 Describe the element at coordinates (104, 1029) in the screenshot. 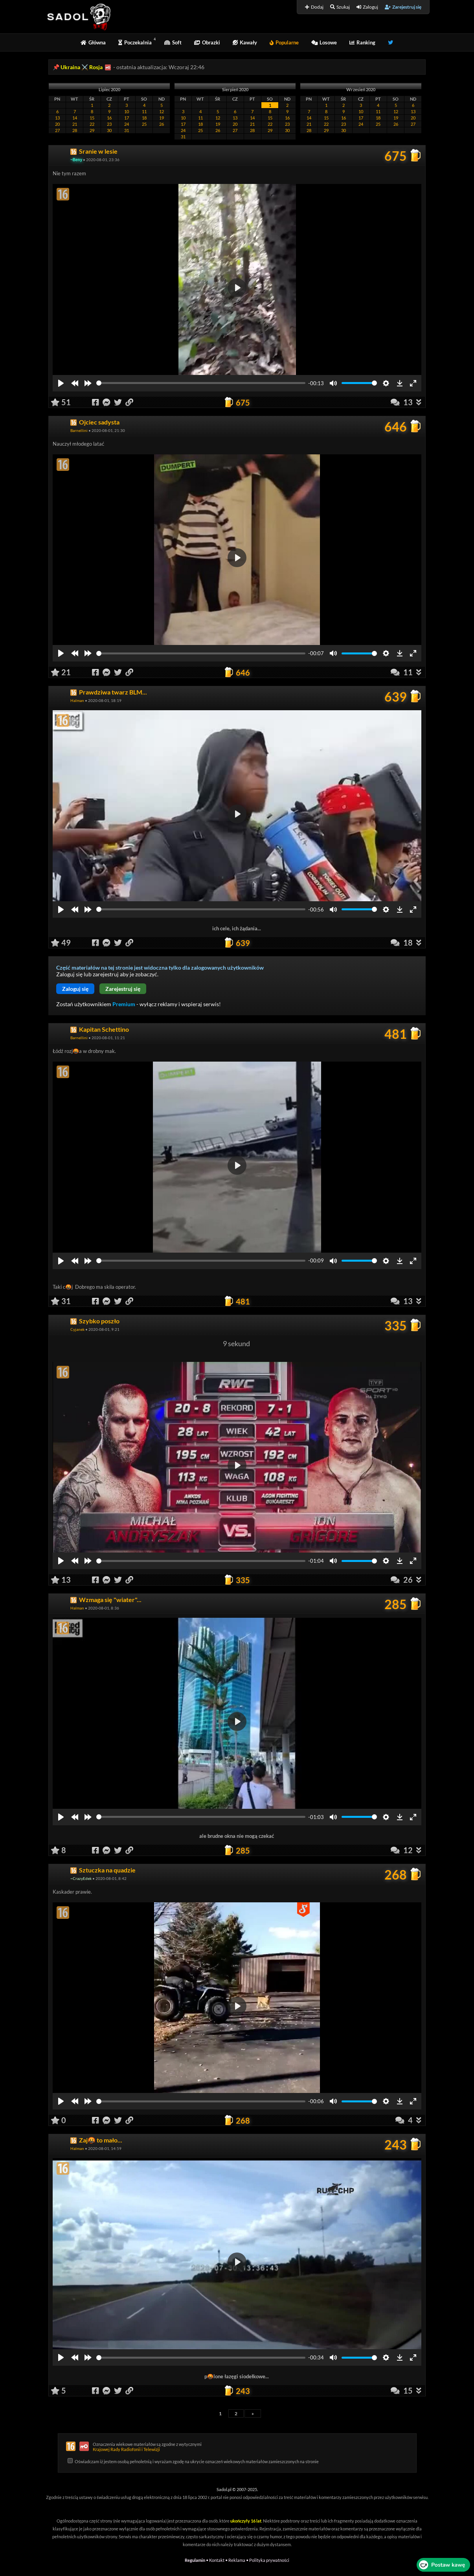

I see `Kapitan Schettino` at that location.